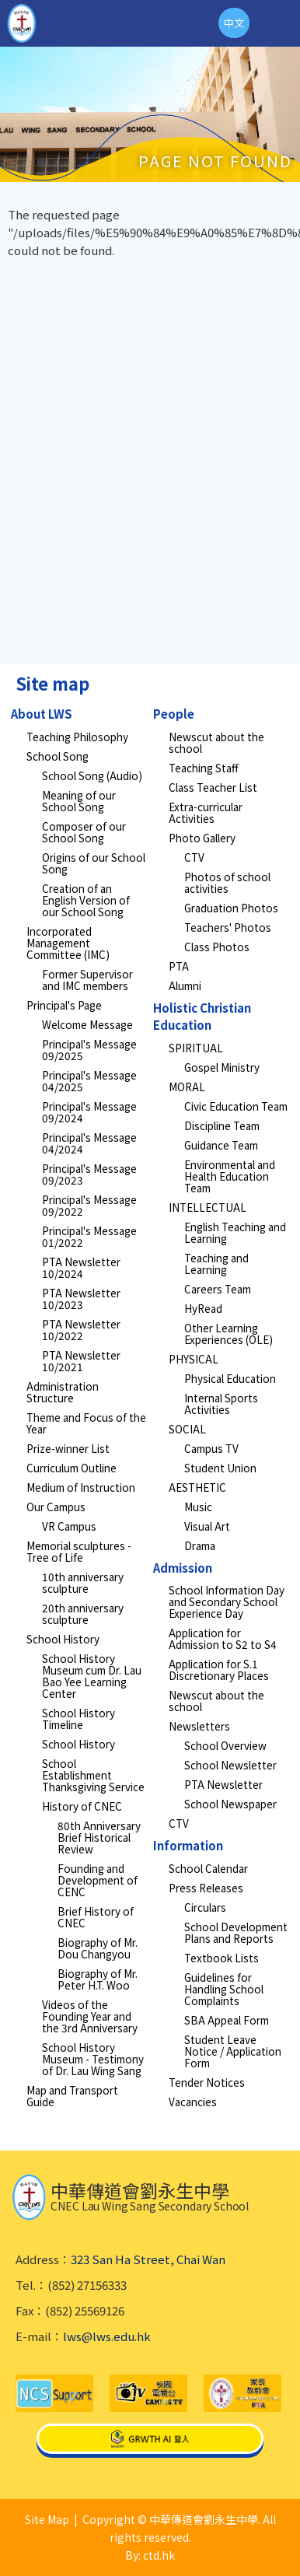 The height and width of the screenshot is (2576, 300). Describe the element at coordinates (221, 1403) in the screenshot. I see `Internal Sports Activities` at that location.